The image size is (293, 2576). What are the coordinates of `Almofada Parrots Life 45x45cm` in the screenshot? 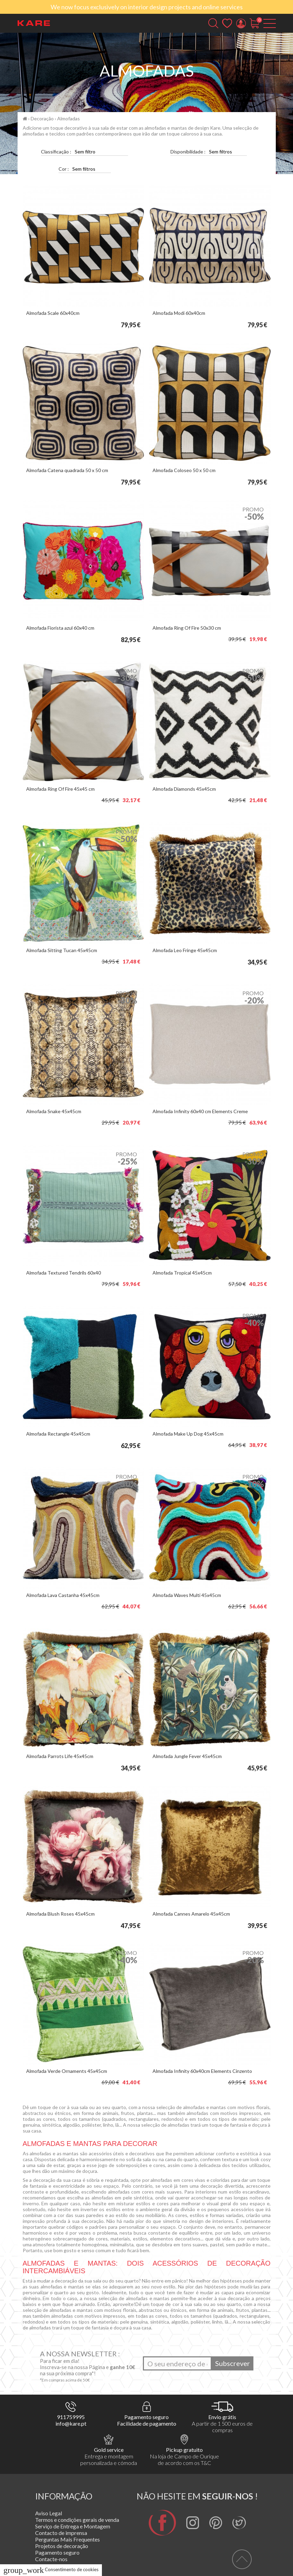 It's located at (59, 1756).